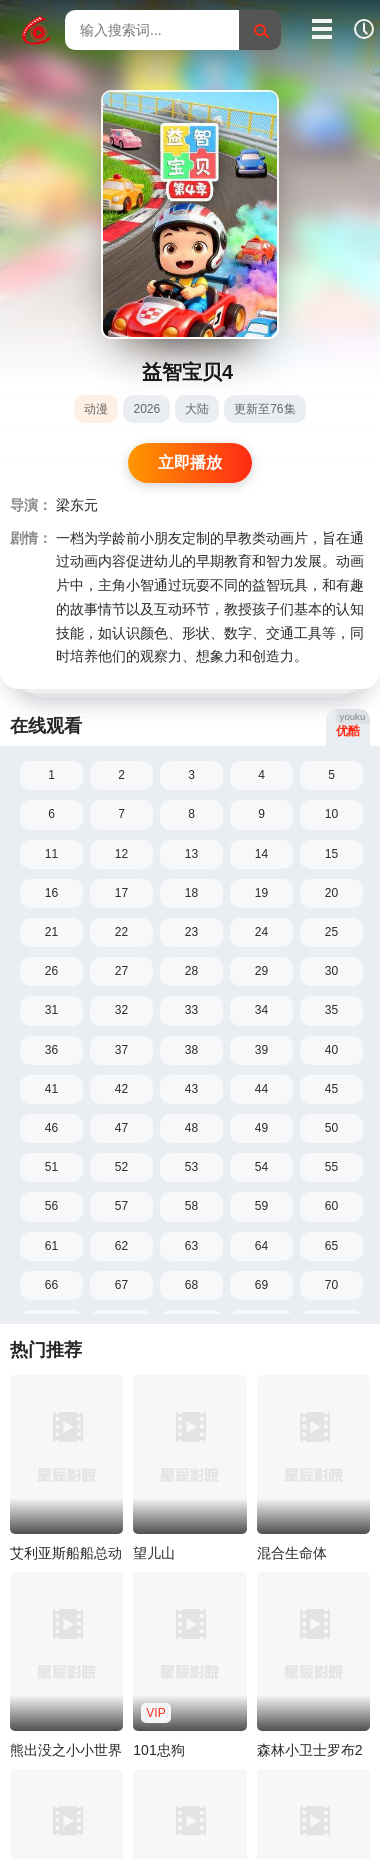 Image resolution: width=380 pixels, height=1859 pixels. I want to click on 39, so click(261, 1050).